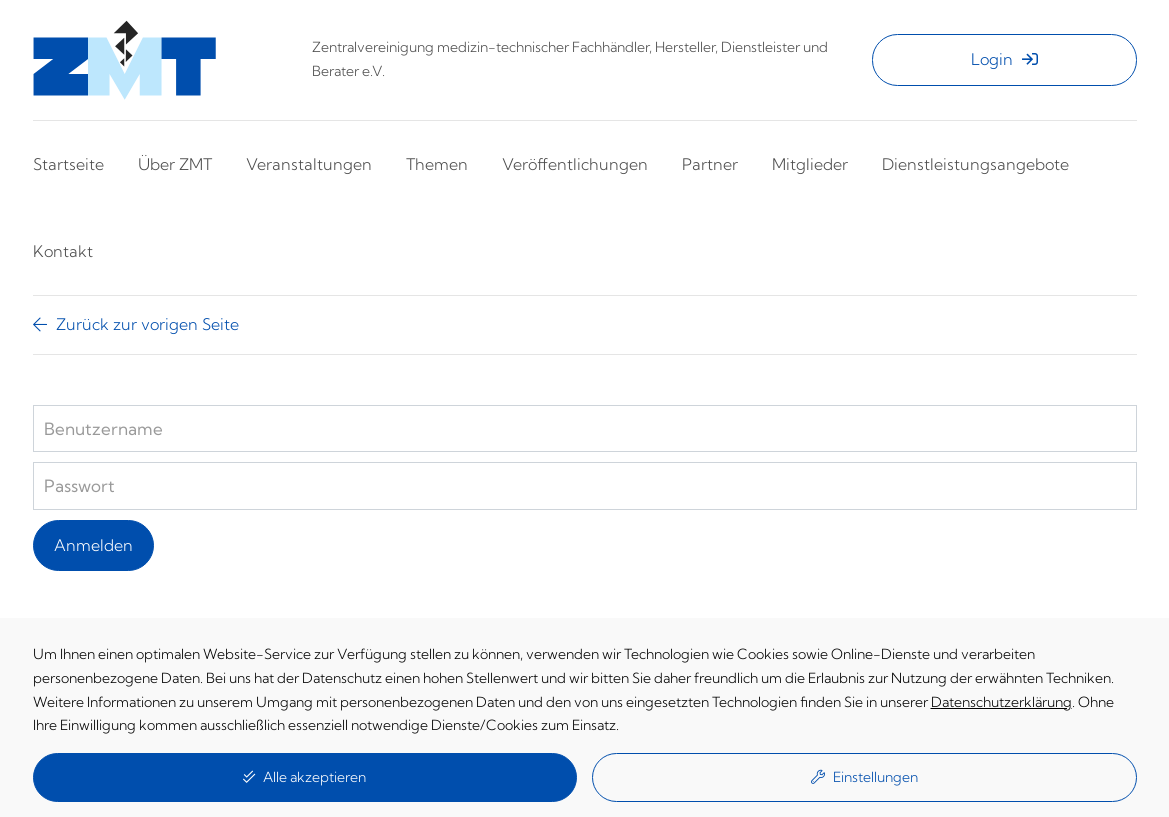  I want to click on Startseite, so click(68, 164).